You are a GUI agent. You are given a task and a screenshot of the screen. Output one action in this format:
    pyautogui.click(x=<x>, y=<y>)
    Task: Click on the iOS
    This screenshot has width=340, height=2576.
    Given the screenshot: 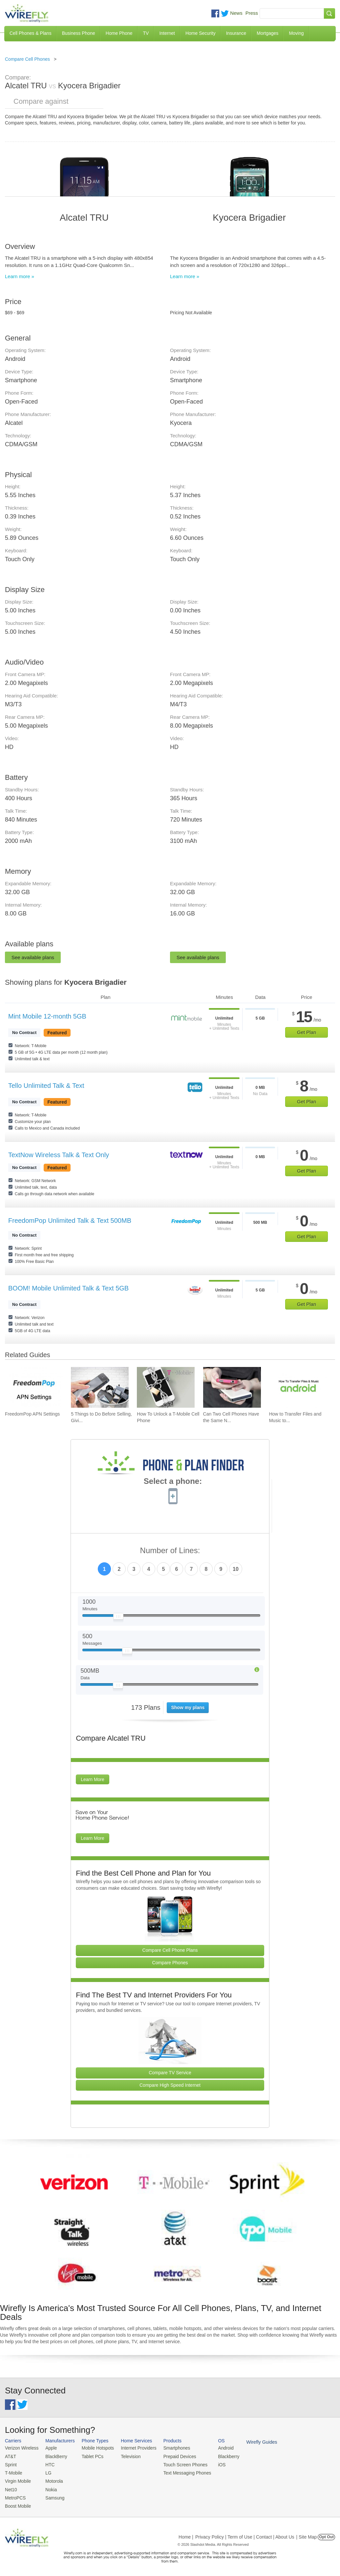 What is the action you would take?
    pyautogui.click(x=213, y=2463)
    